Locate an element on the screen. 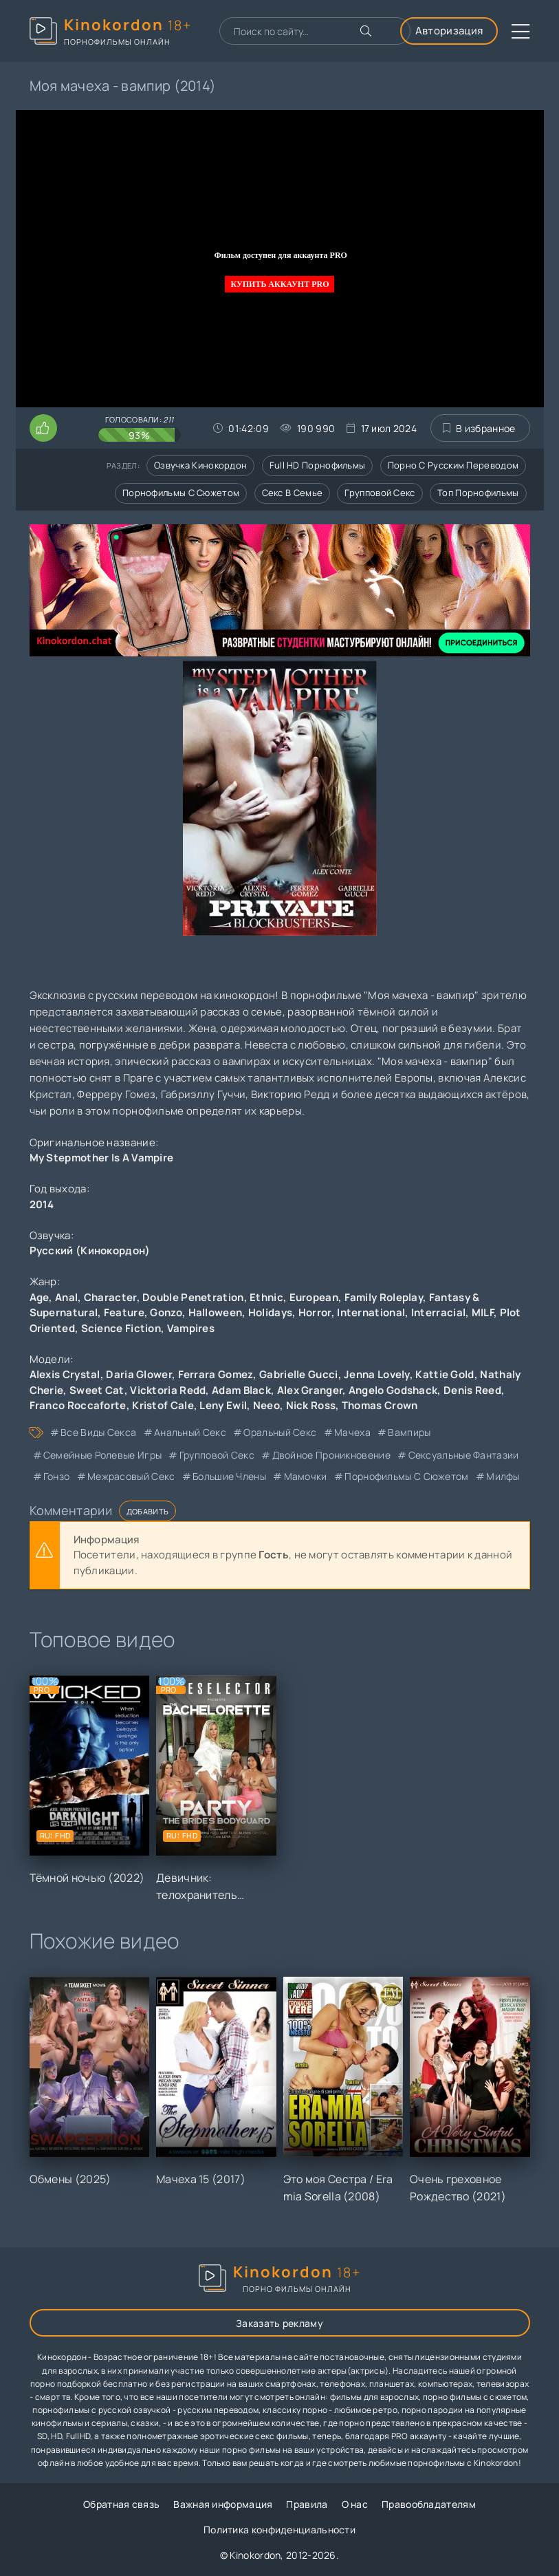 The image size is (559, 2576). Vampires is located at coordinates (191, 1328).